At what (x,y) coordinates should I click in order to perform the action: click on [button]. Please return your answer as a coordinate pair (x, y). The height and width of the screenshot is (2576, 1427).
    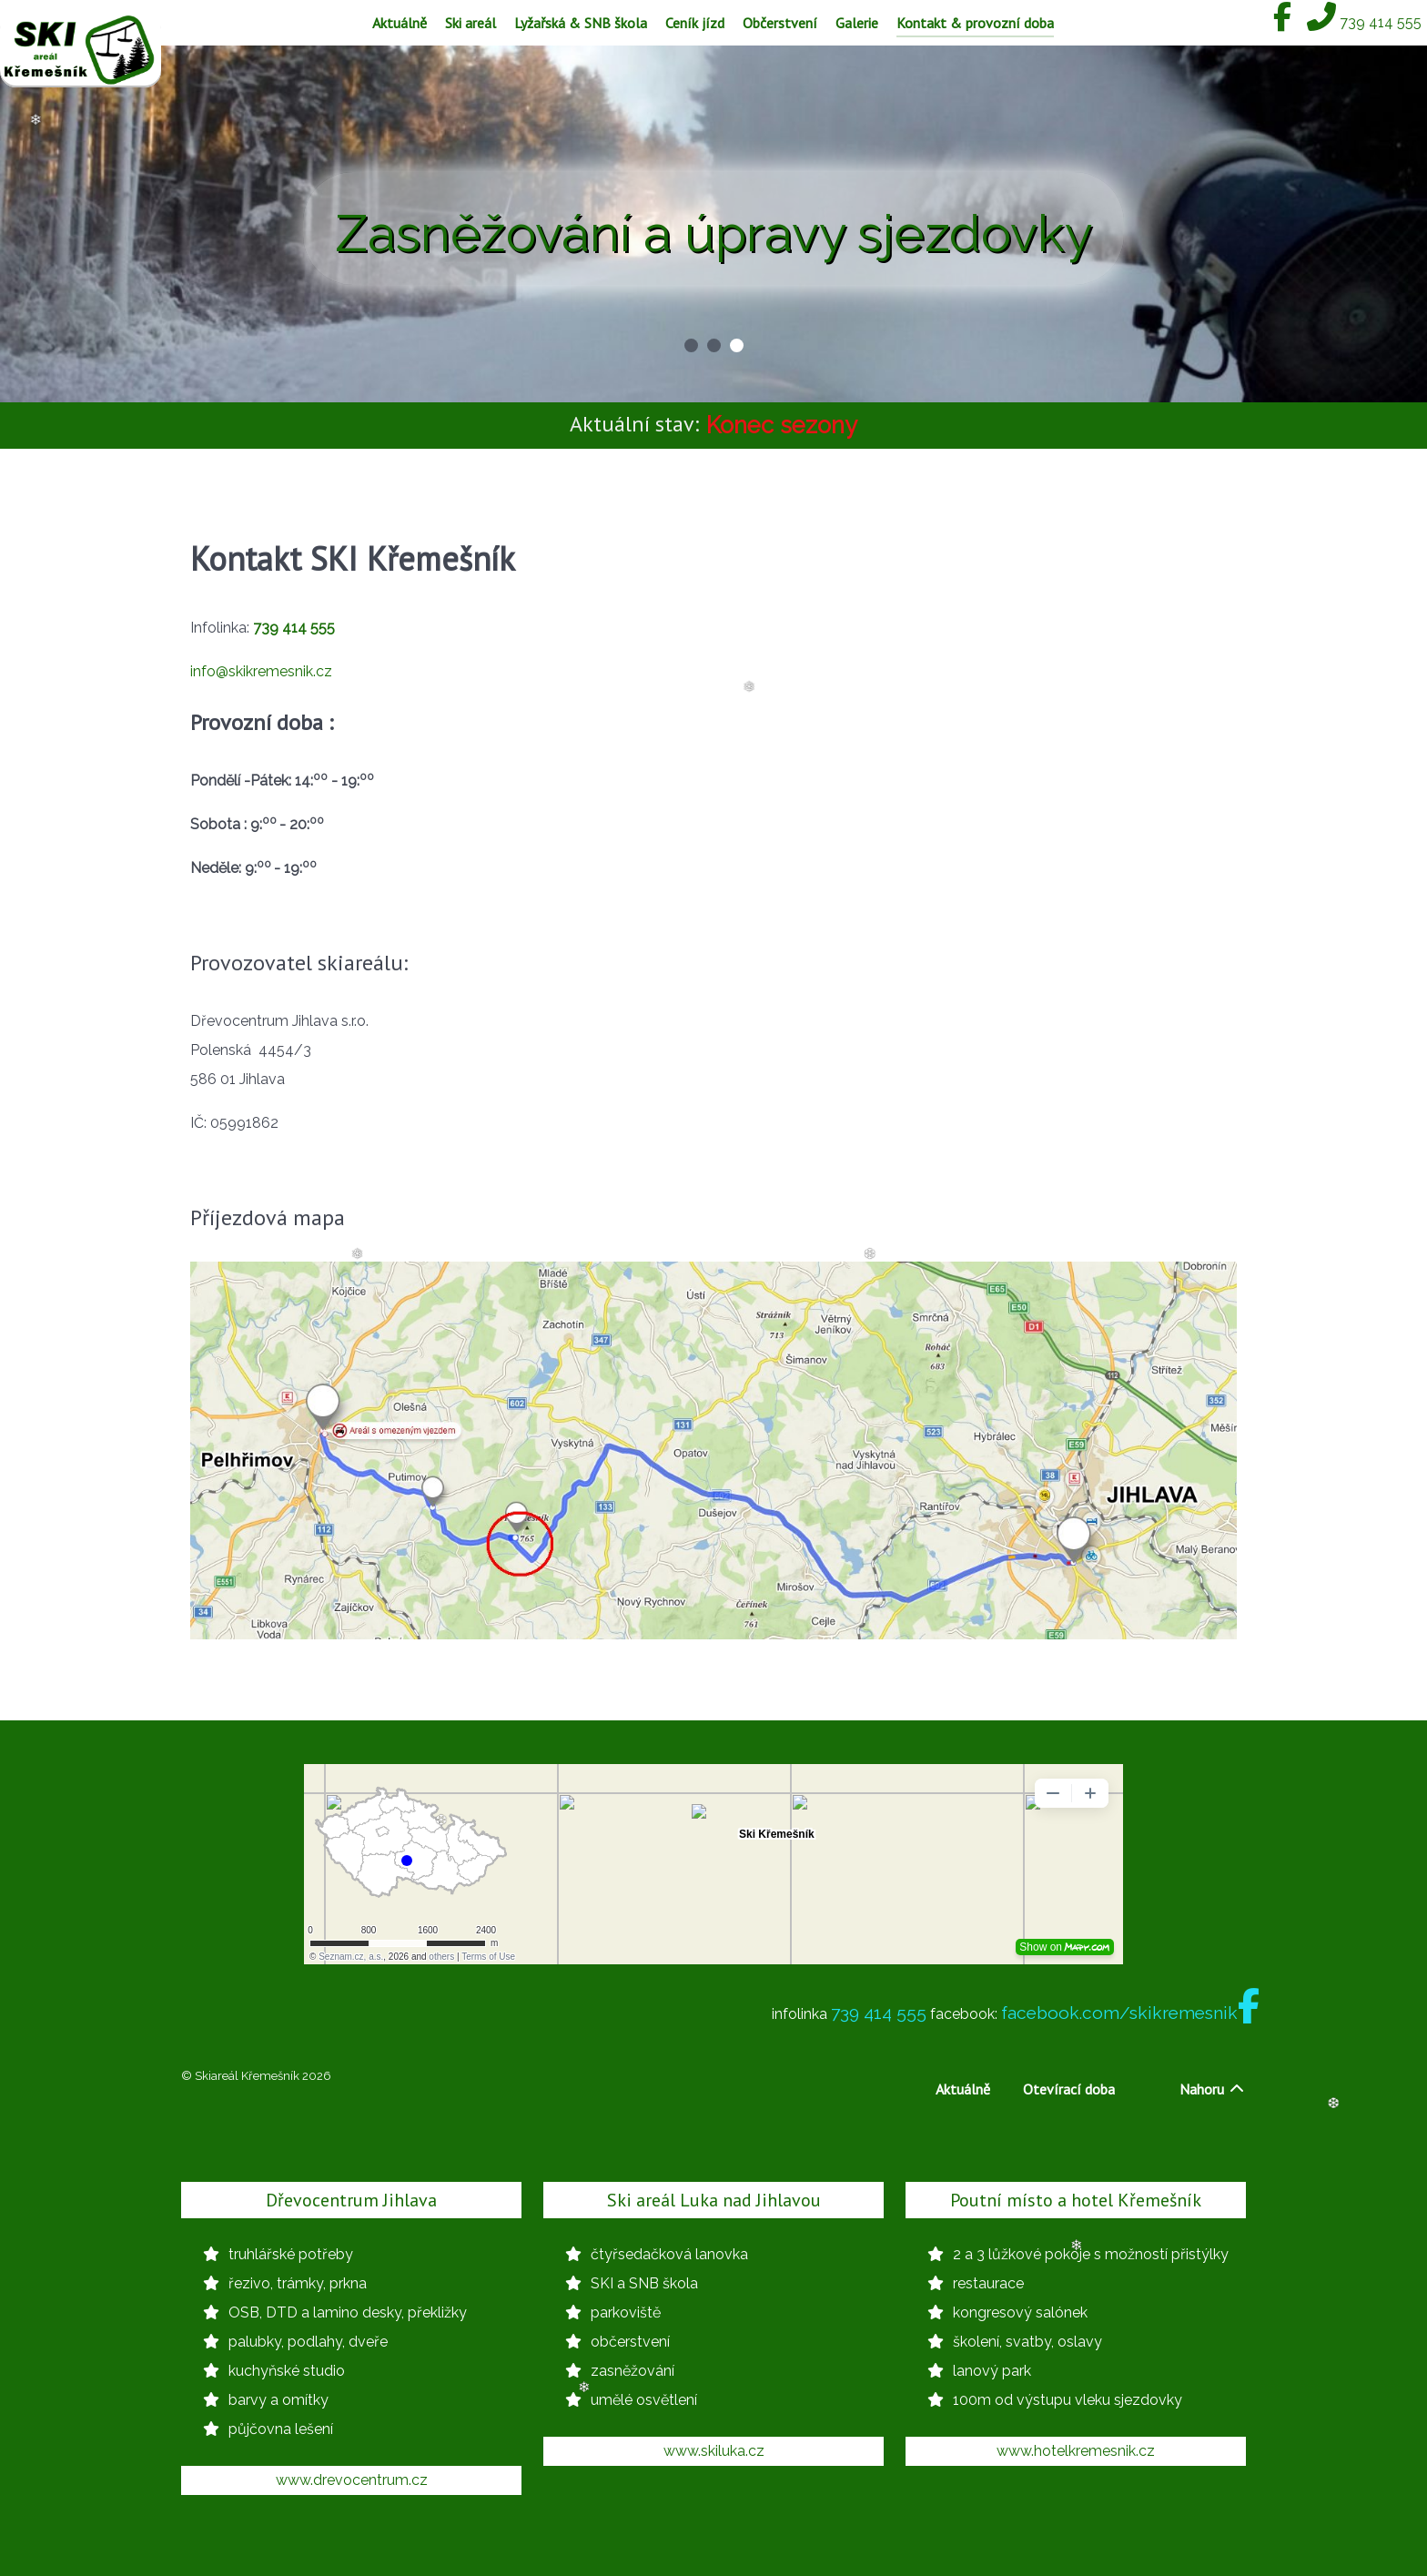
    Looking at the image, I should click on (691, 345).